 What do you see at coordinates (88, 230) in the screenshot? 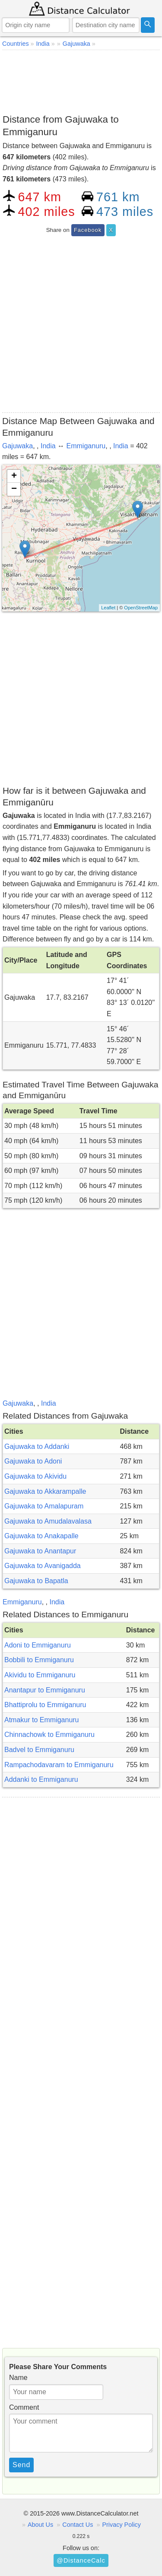
I see `Facebook` at bounding box center [88, 230].